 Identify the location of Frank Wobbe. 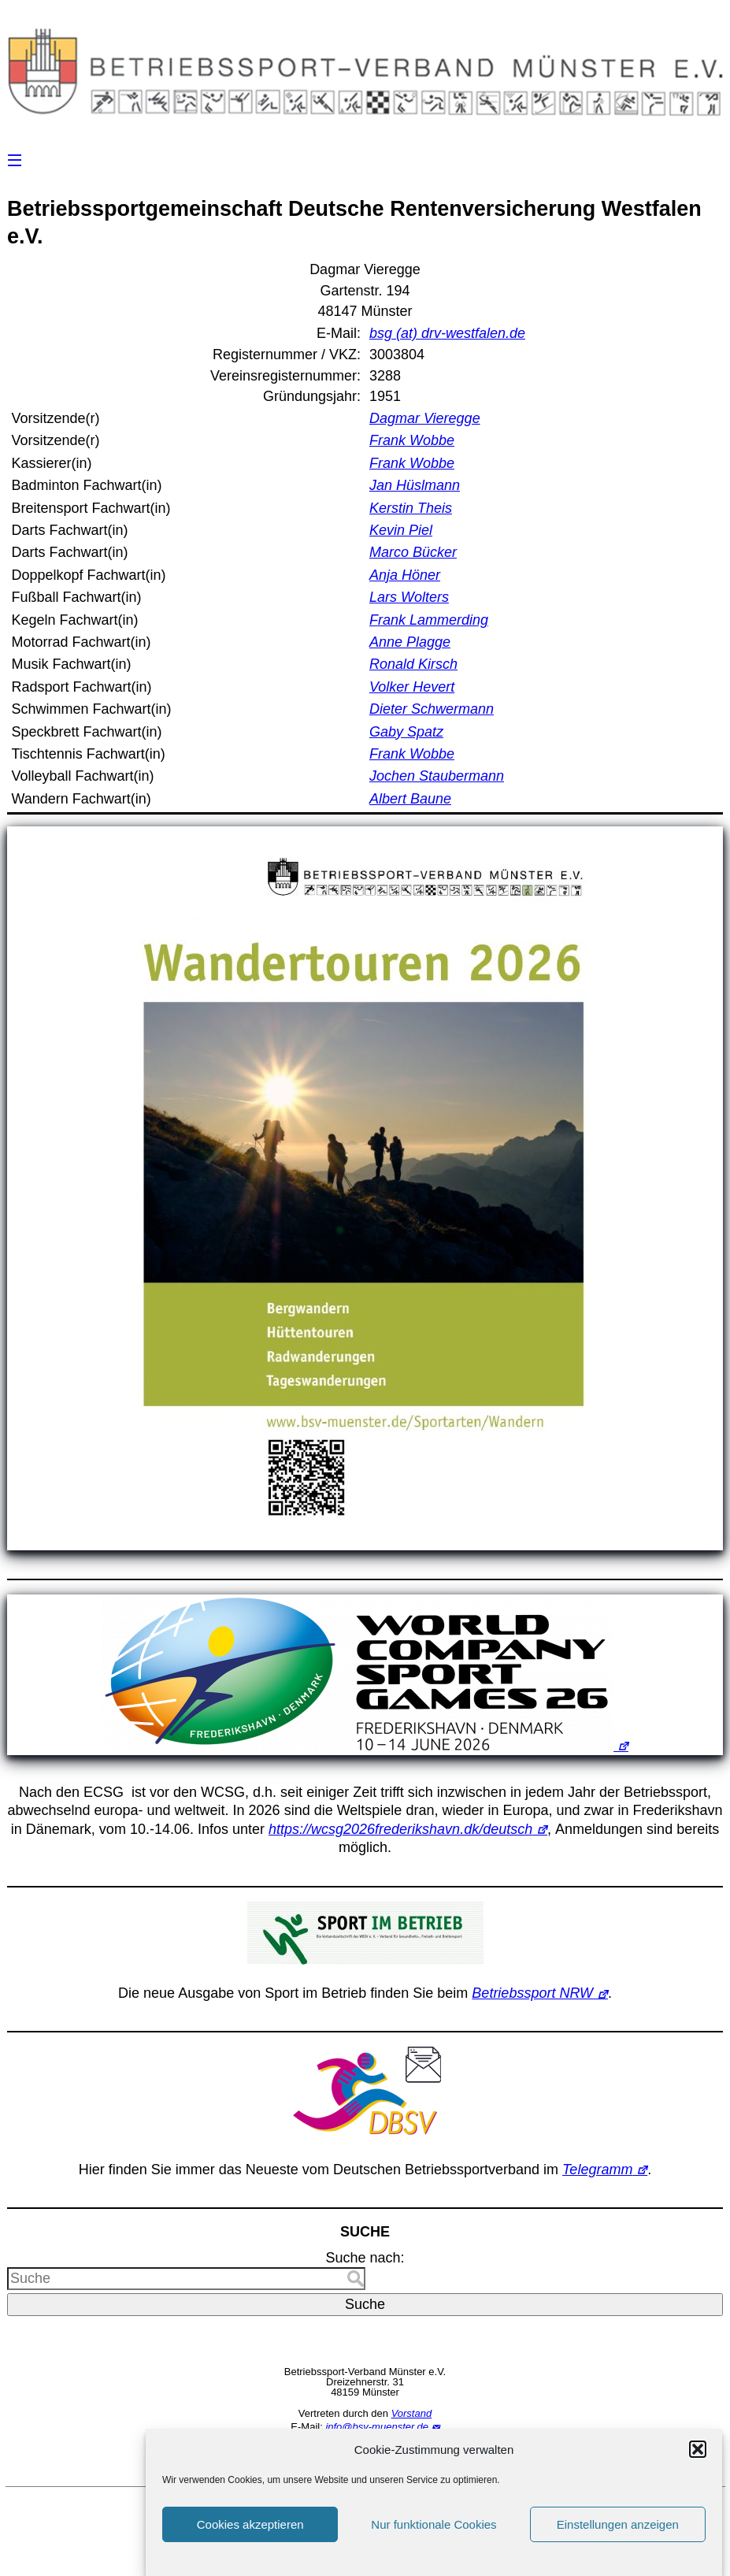
(411, 440).